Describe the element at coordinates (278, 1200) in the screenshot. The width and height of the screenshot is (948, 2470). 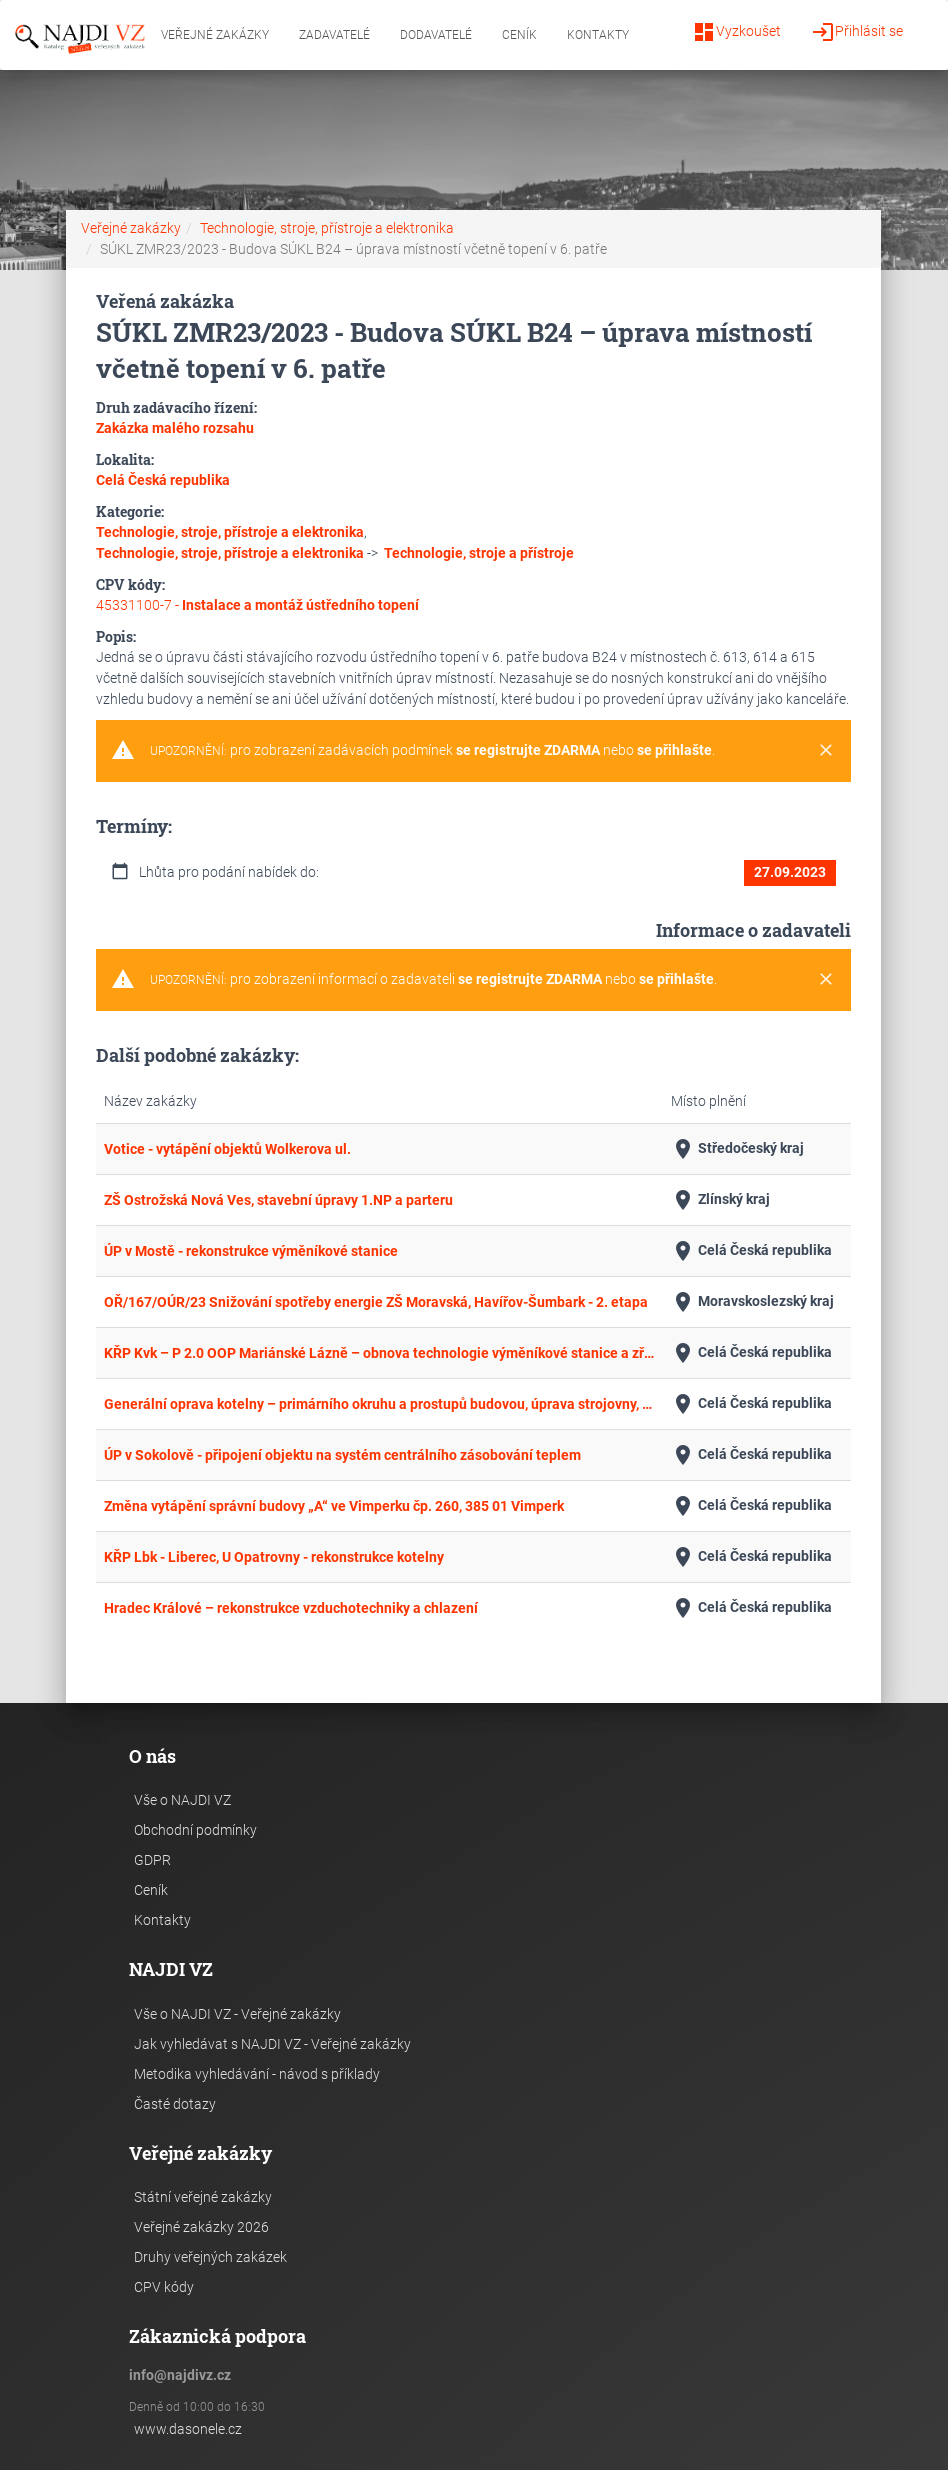
I see `ZŠ Ostrožská Nová Ves, stavební úpravy 1.NP a parteru` at that location.